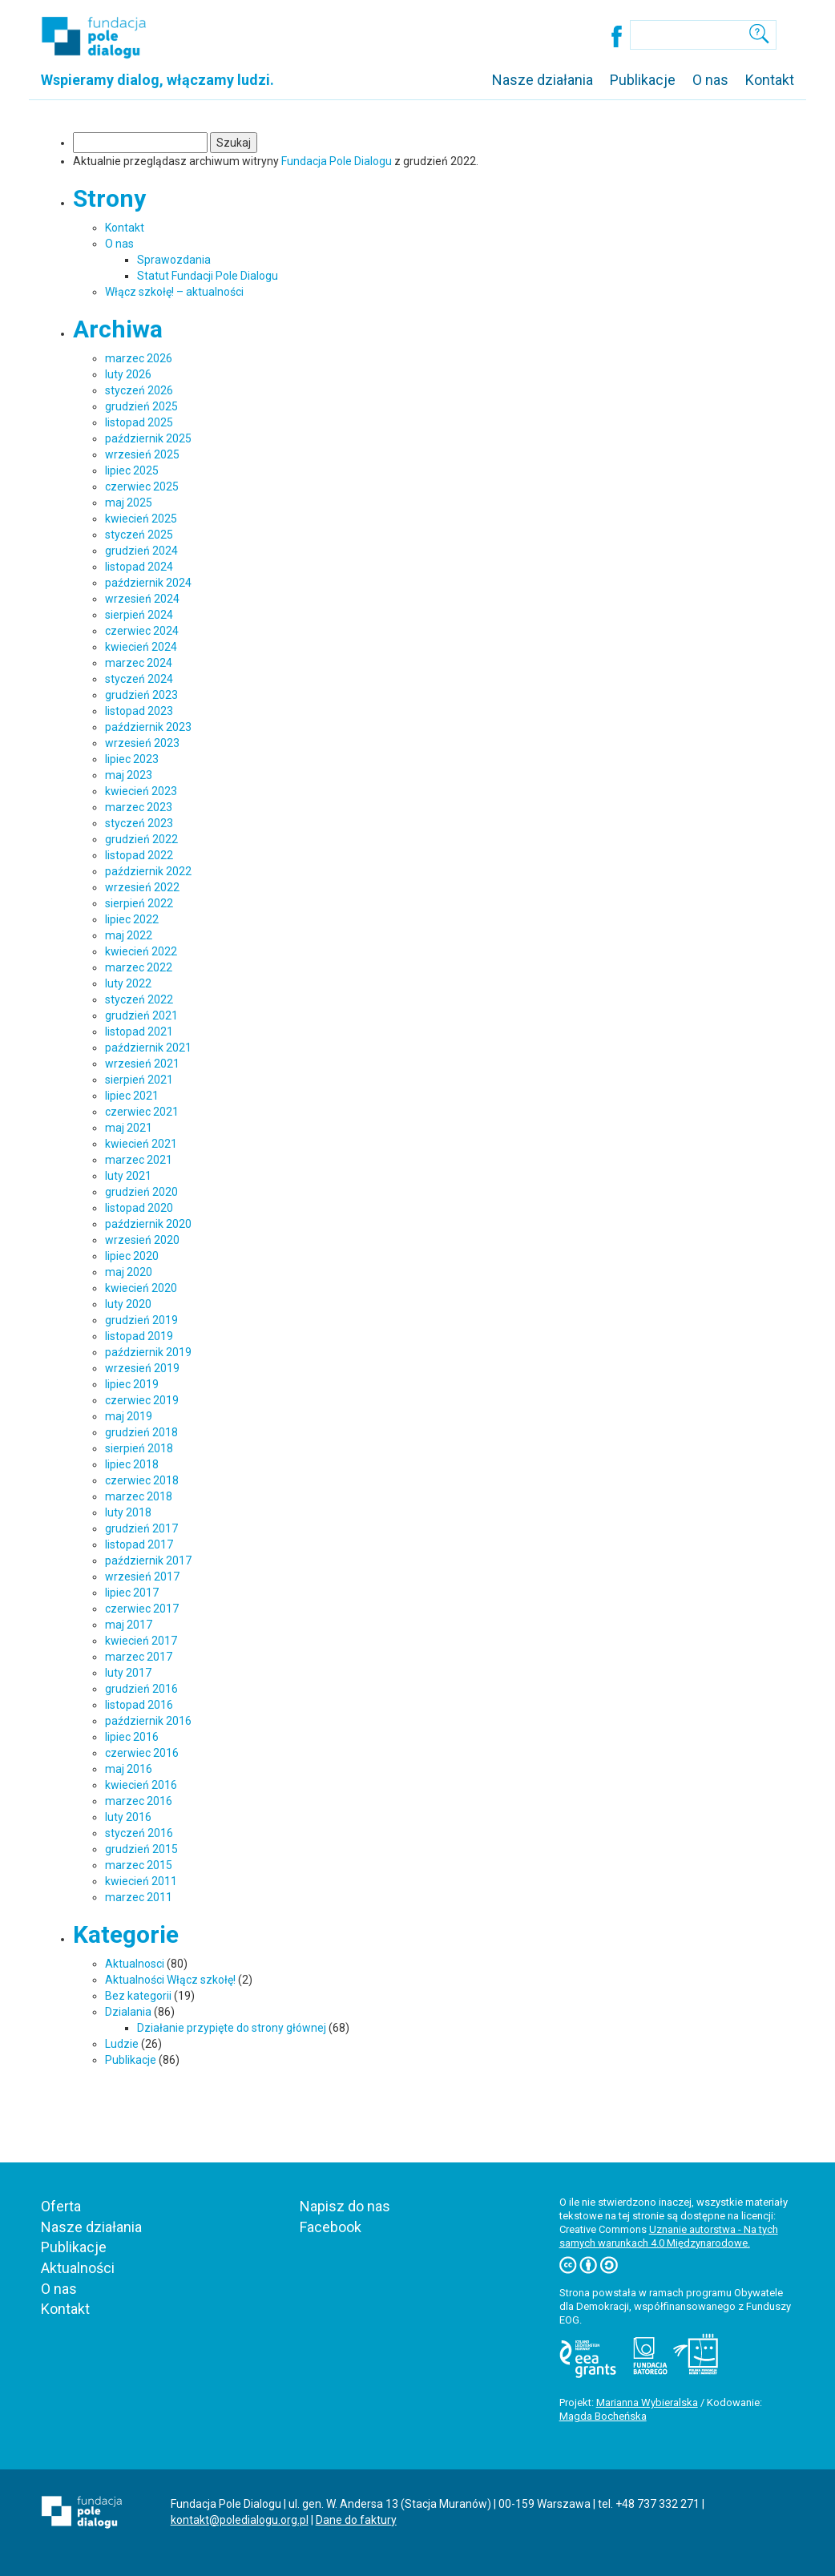  Describe the element at coordinates (240, 2519) in the screenshot. I see `kontakt@poledialogu.org.pl` at that location.